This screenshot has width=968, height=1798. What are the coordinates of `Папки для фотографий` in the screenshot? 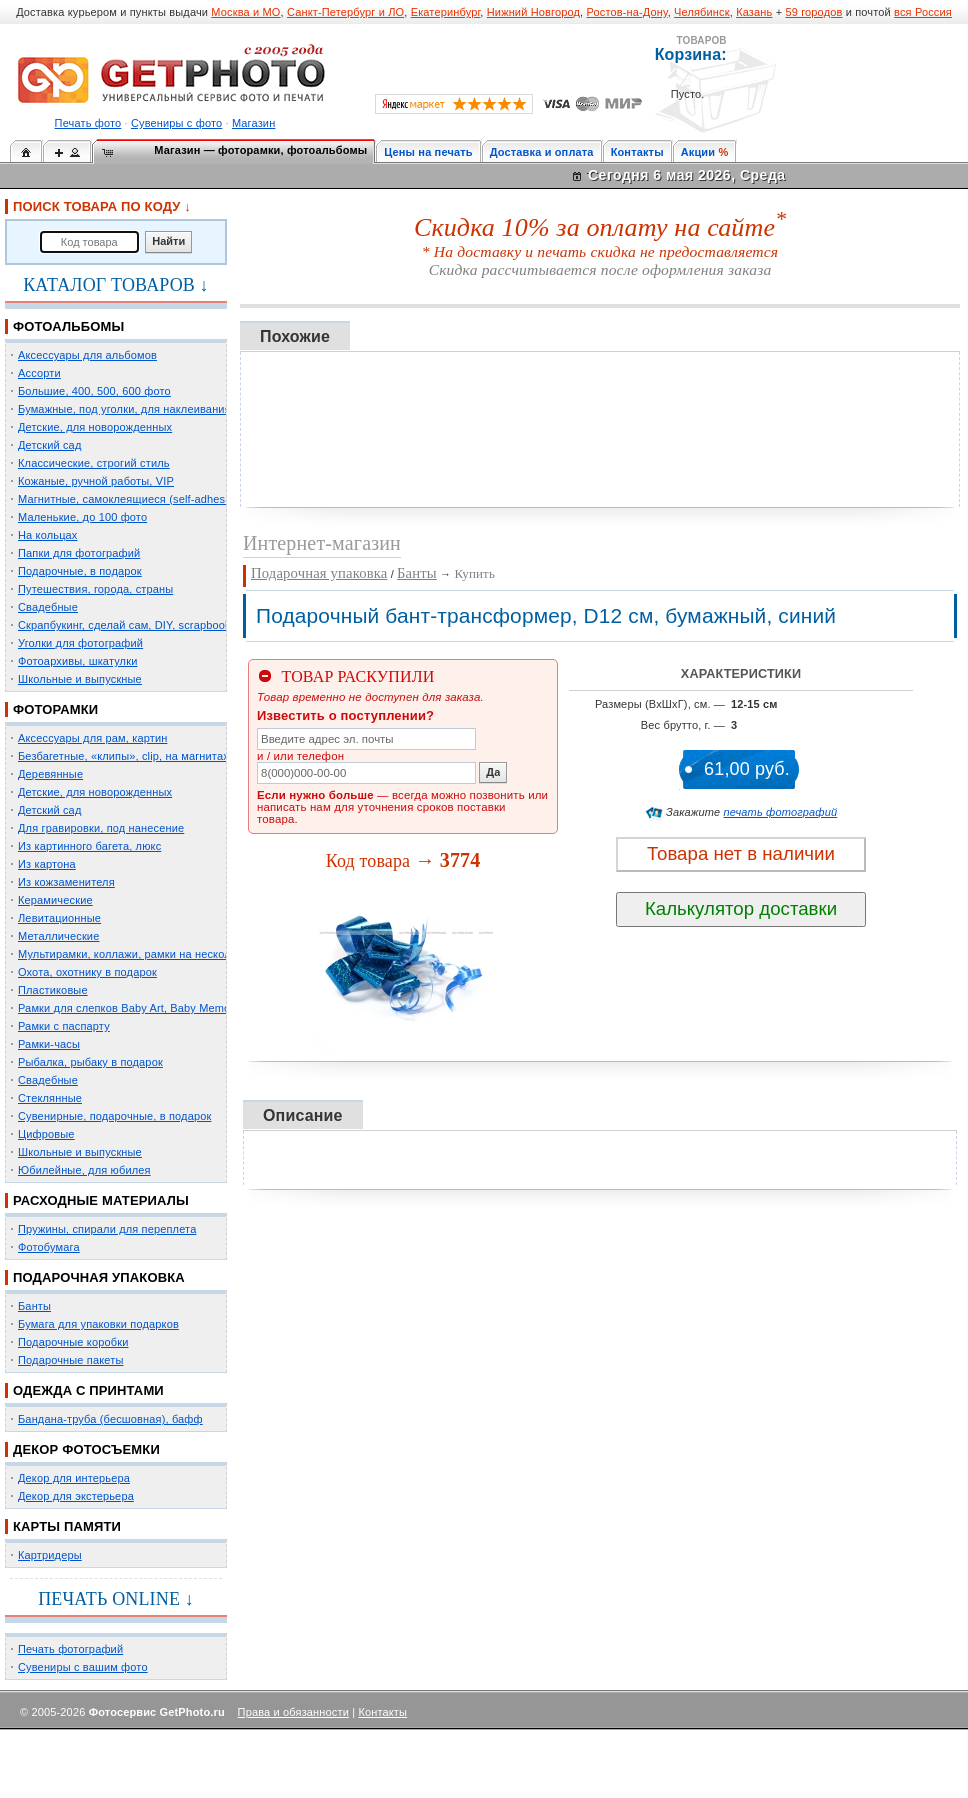 It's located at (79, 553).